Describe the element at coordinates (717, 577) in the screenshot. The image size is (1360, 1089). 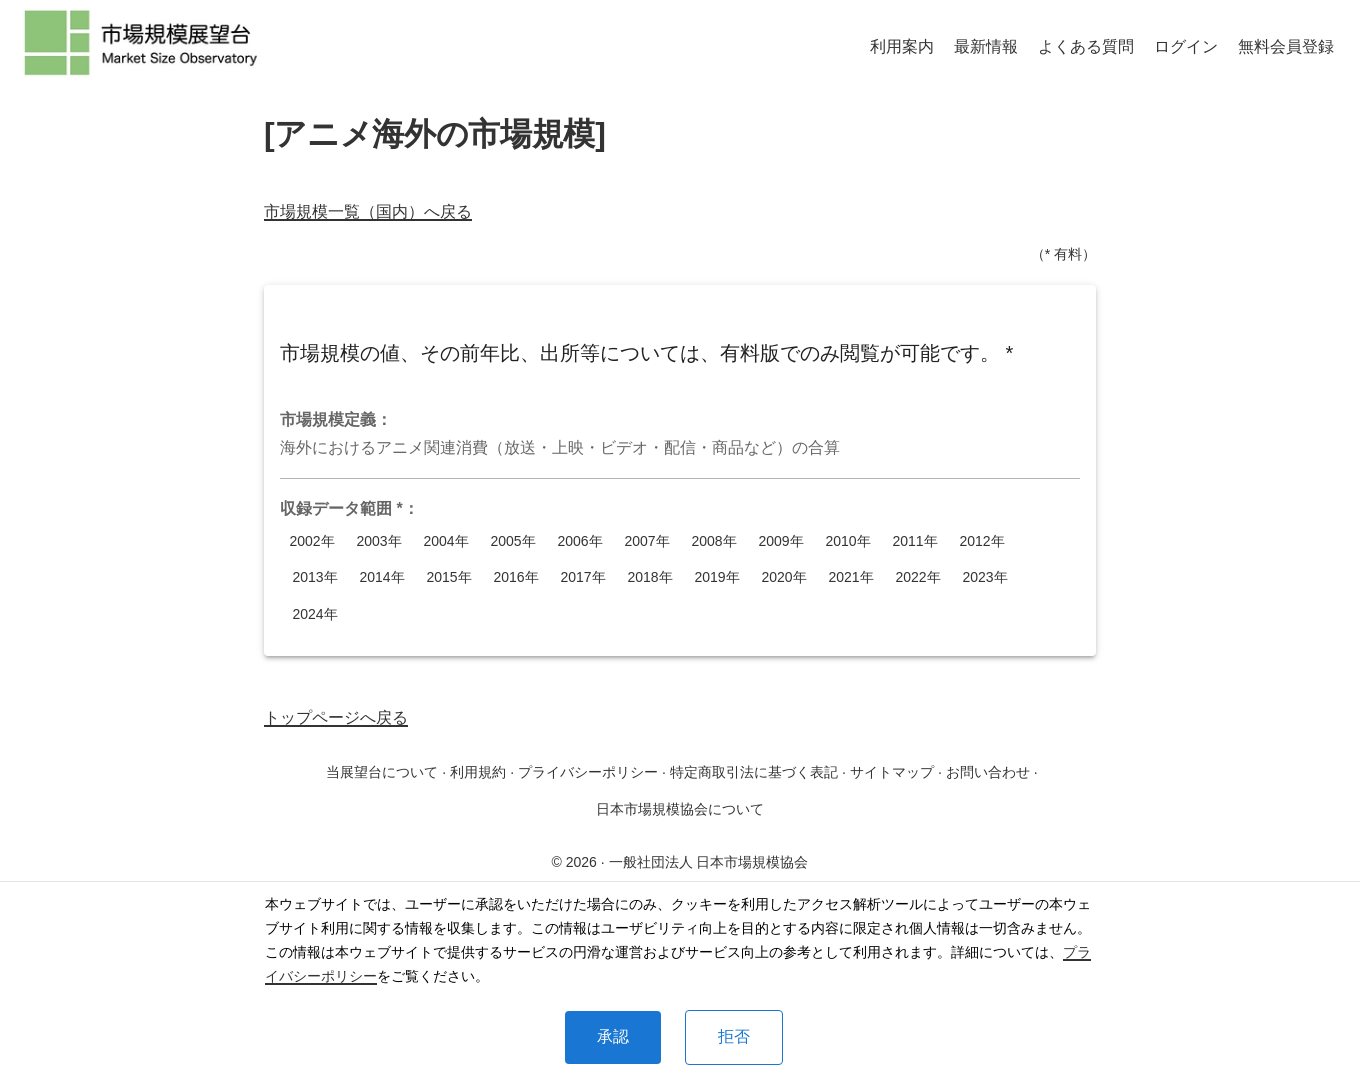
I see `2019年` at that location.